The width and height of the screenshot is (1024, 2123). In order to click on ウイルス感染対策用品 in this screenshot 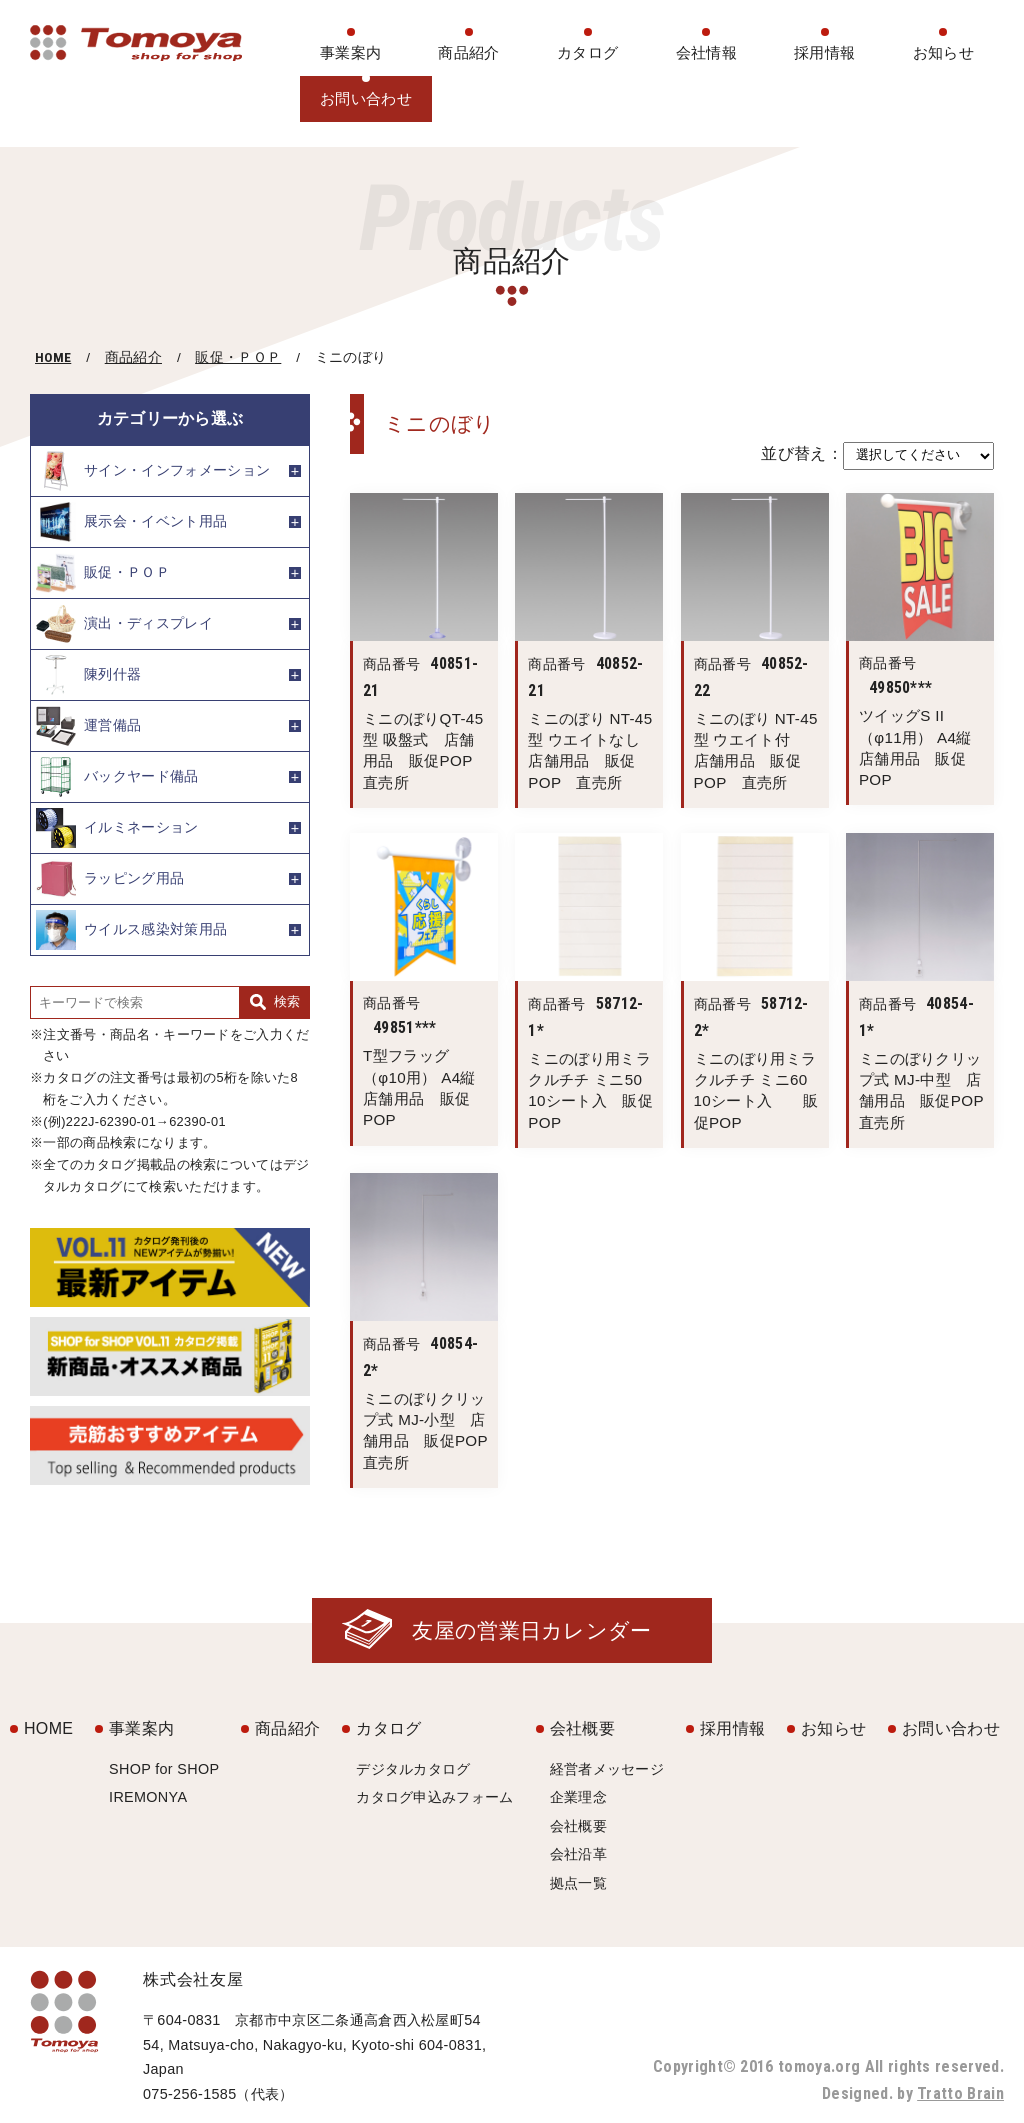, I will do `click(131, 930)`.